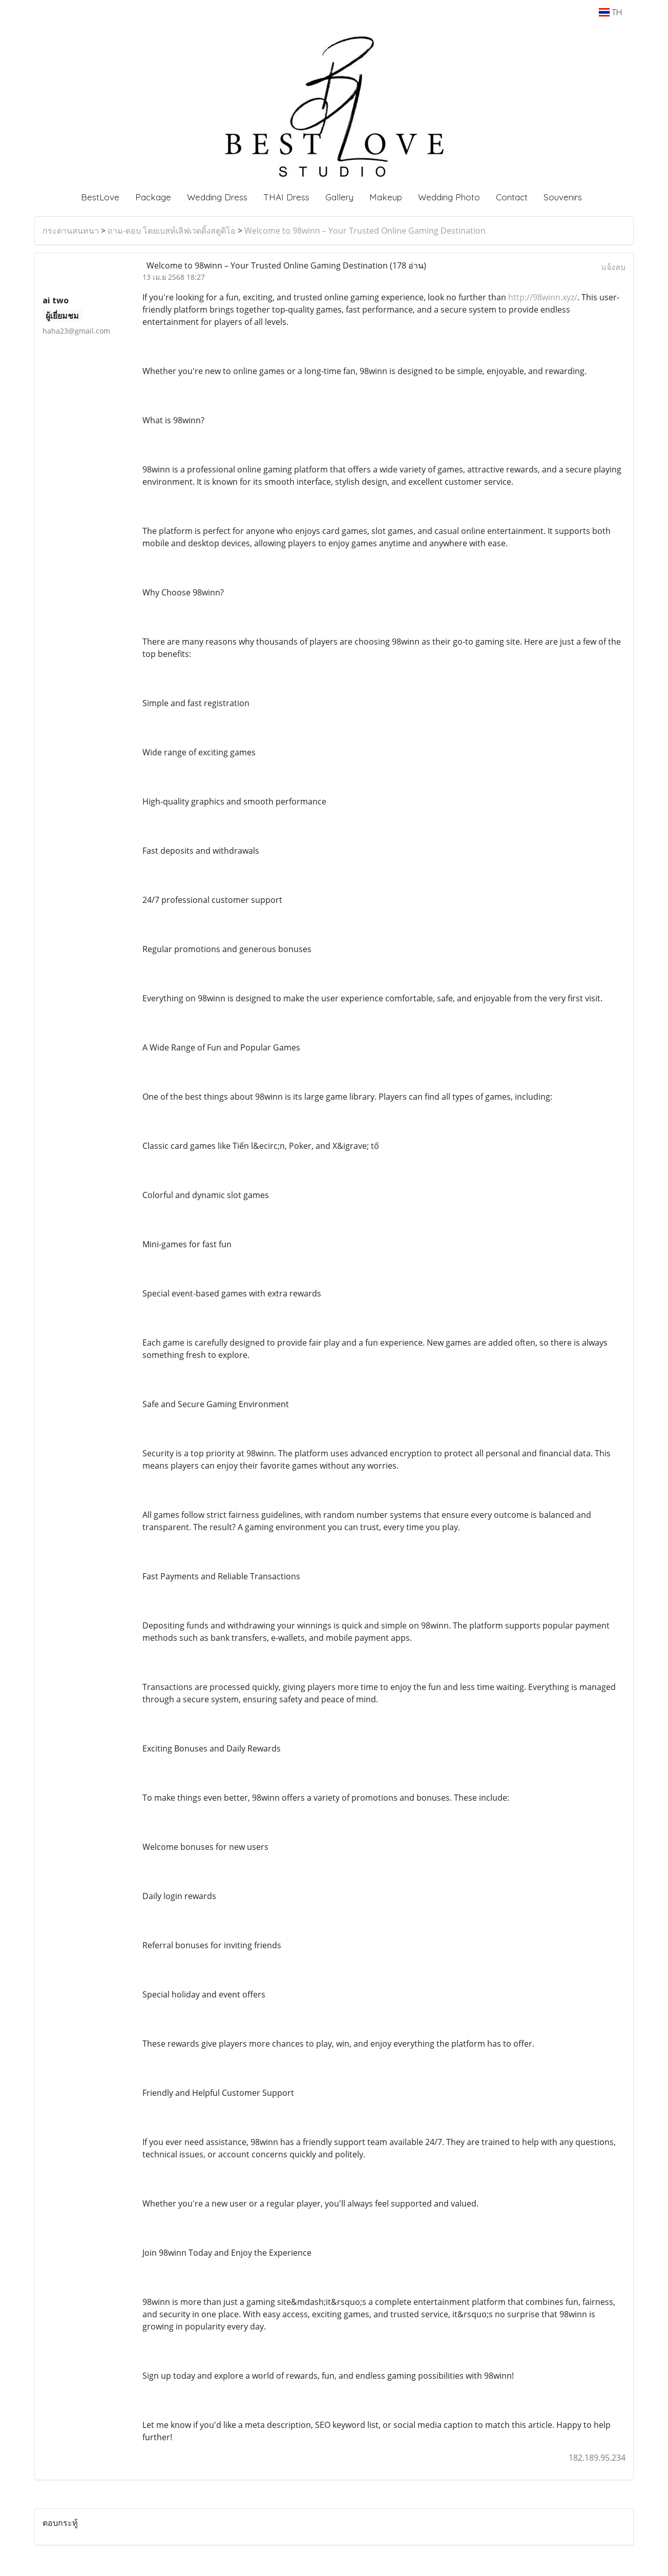  I want to click on THAI Dress, so click(286, 197).